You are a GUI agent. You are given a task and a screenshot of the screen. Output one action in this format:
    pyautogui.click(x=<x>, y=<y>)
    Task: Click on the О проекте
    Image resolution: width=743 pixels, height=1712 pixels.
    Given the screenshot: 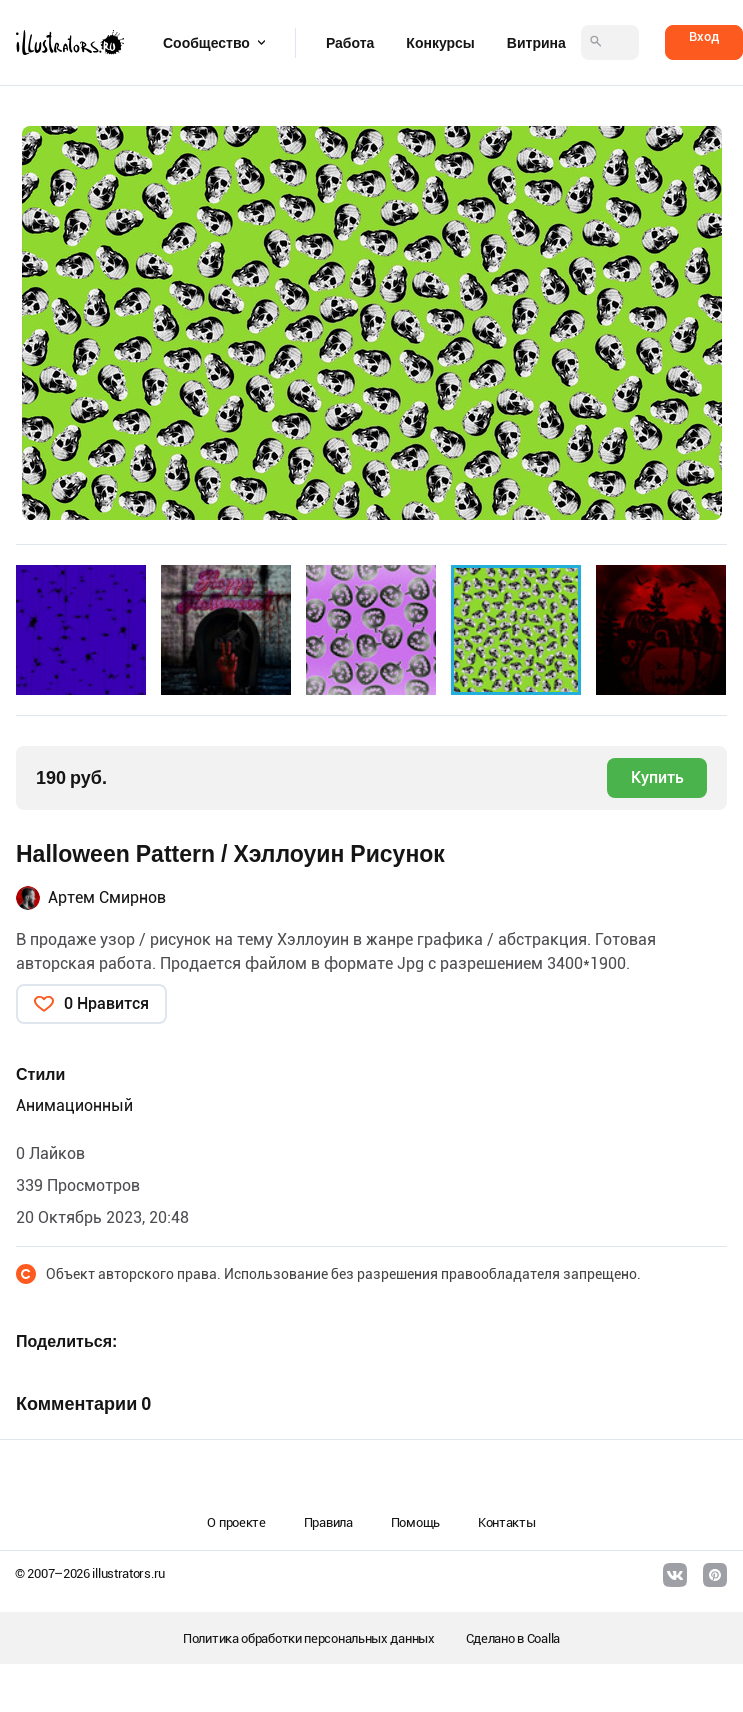 What is the action you would take?
    pyautogui.click(x=236, y=1522)
    